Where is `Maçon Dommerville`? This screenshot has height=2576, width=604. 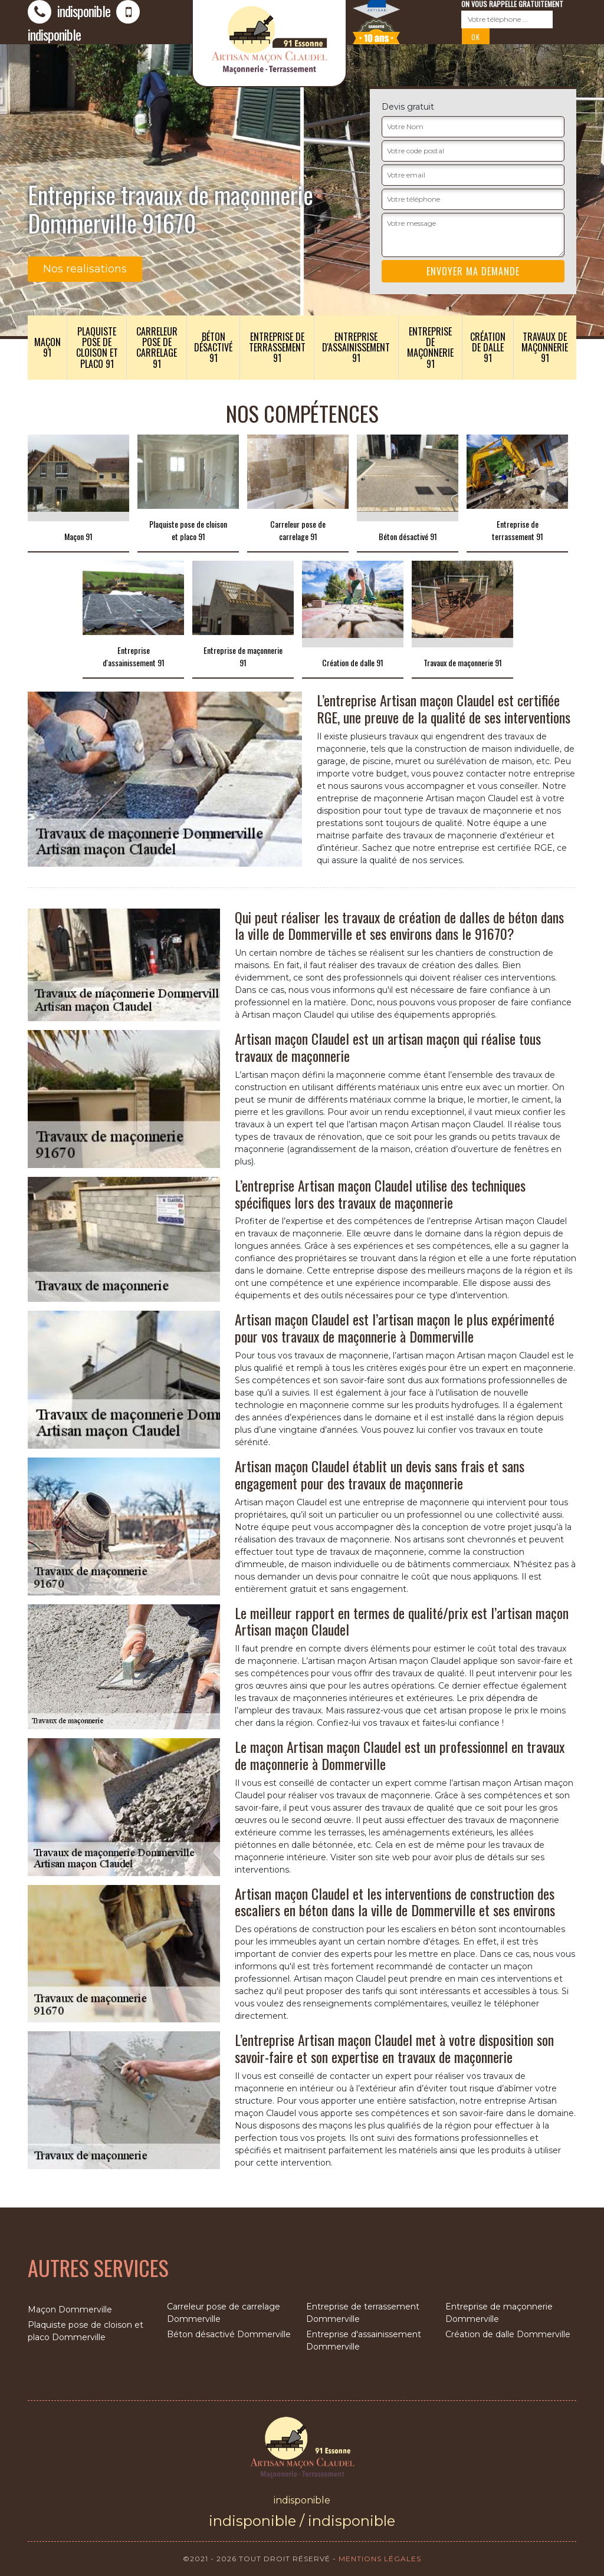
Maçon Dommerville is located at coordinates (70, 2309).